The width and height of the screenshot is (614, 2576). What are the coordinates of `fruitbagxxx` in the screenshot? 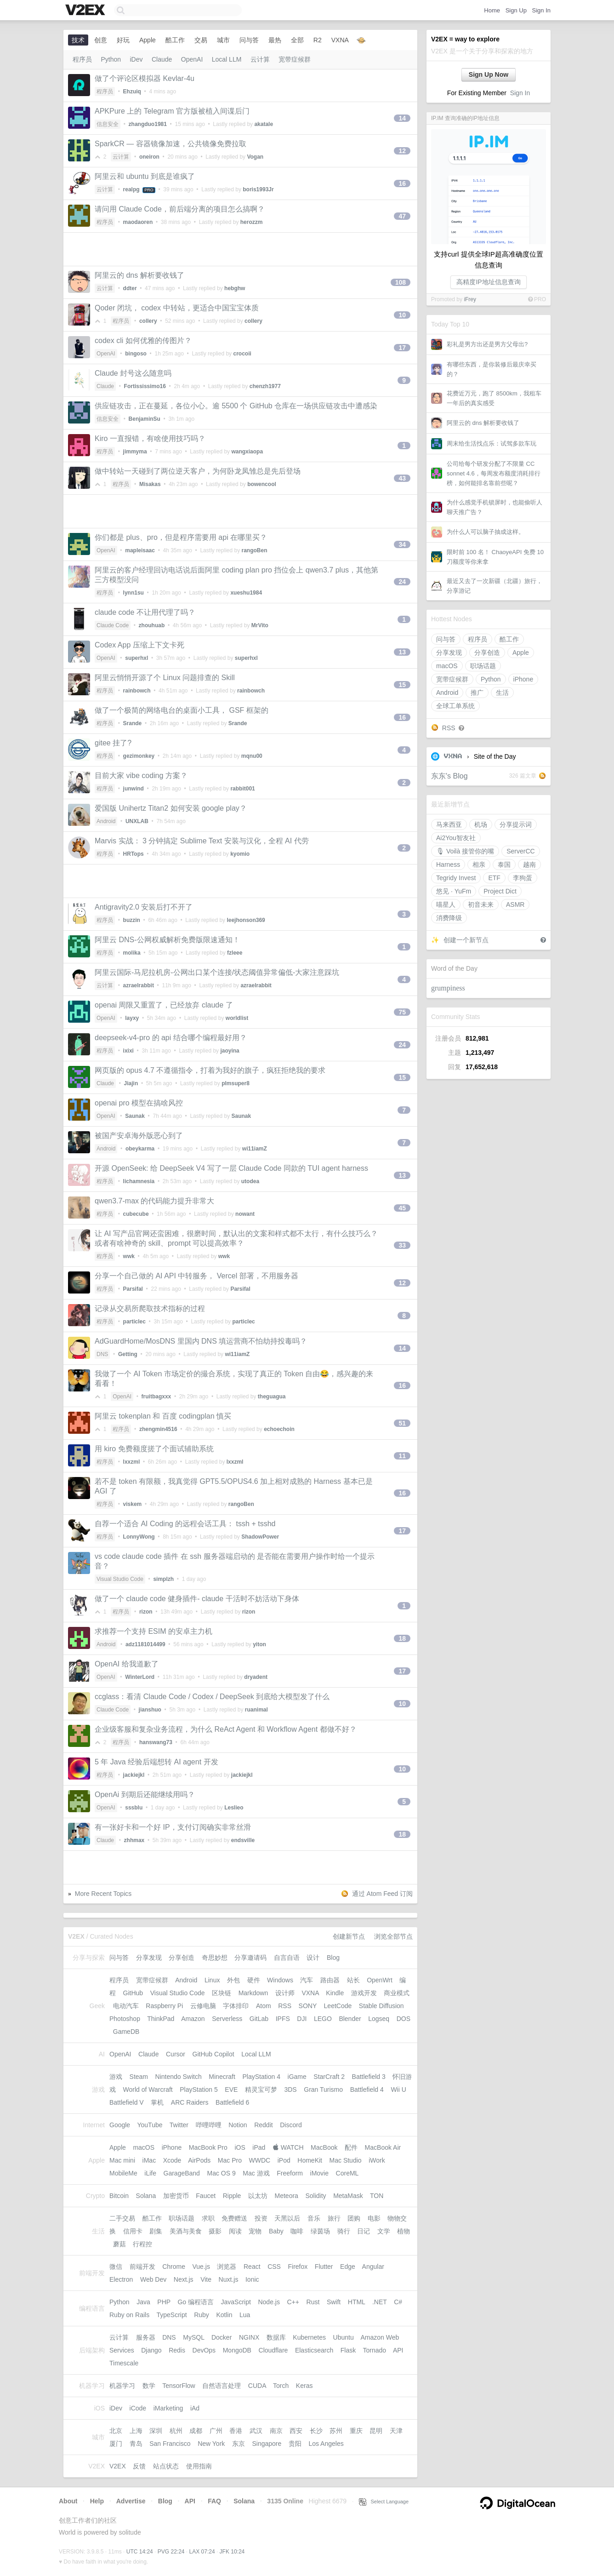 It's located at (156, 1396).